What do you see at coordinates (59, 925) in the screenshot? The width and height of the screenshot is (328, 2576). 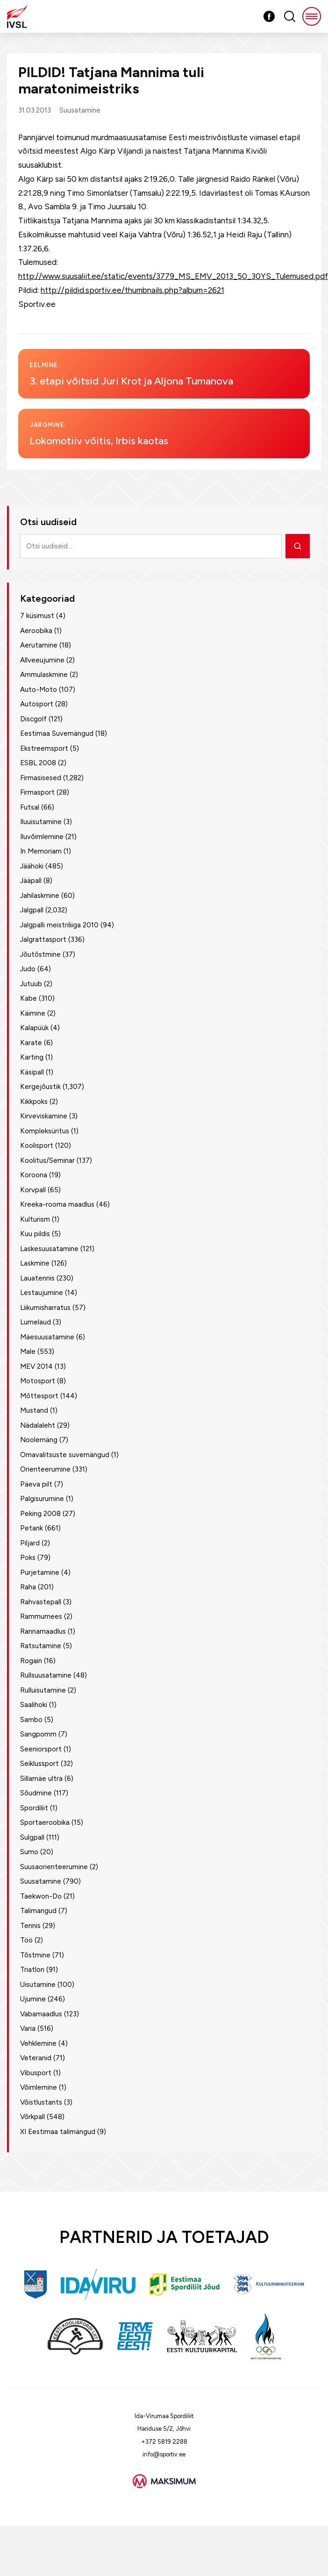 I see `Jalgpalli meistriliiga 2010` at bounding box center [59, 925].